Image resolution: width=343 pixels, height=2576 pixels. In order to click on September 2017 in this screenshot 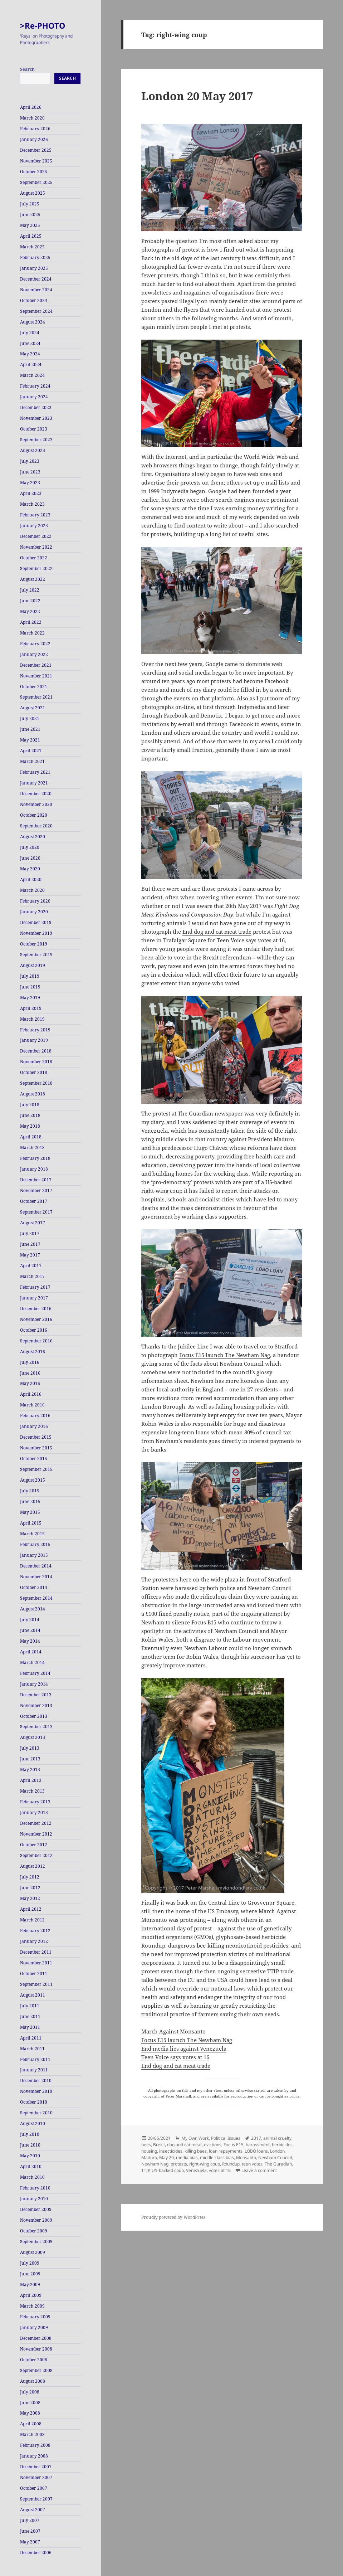, I will do `click(36, 1212)`.